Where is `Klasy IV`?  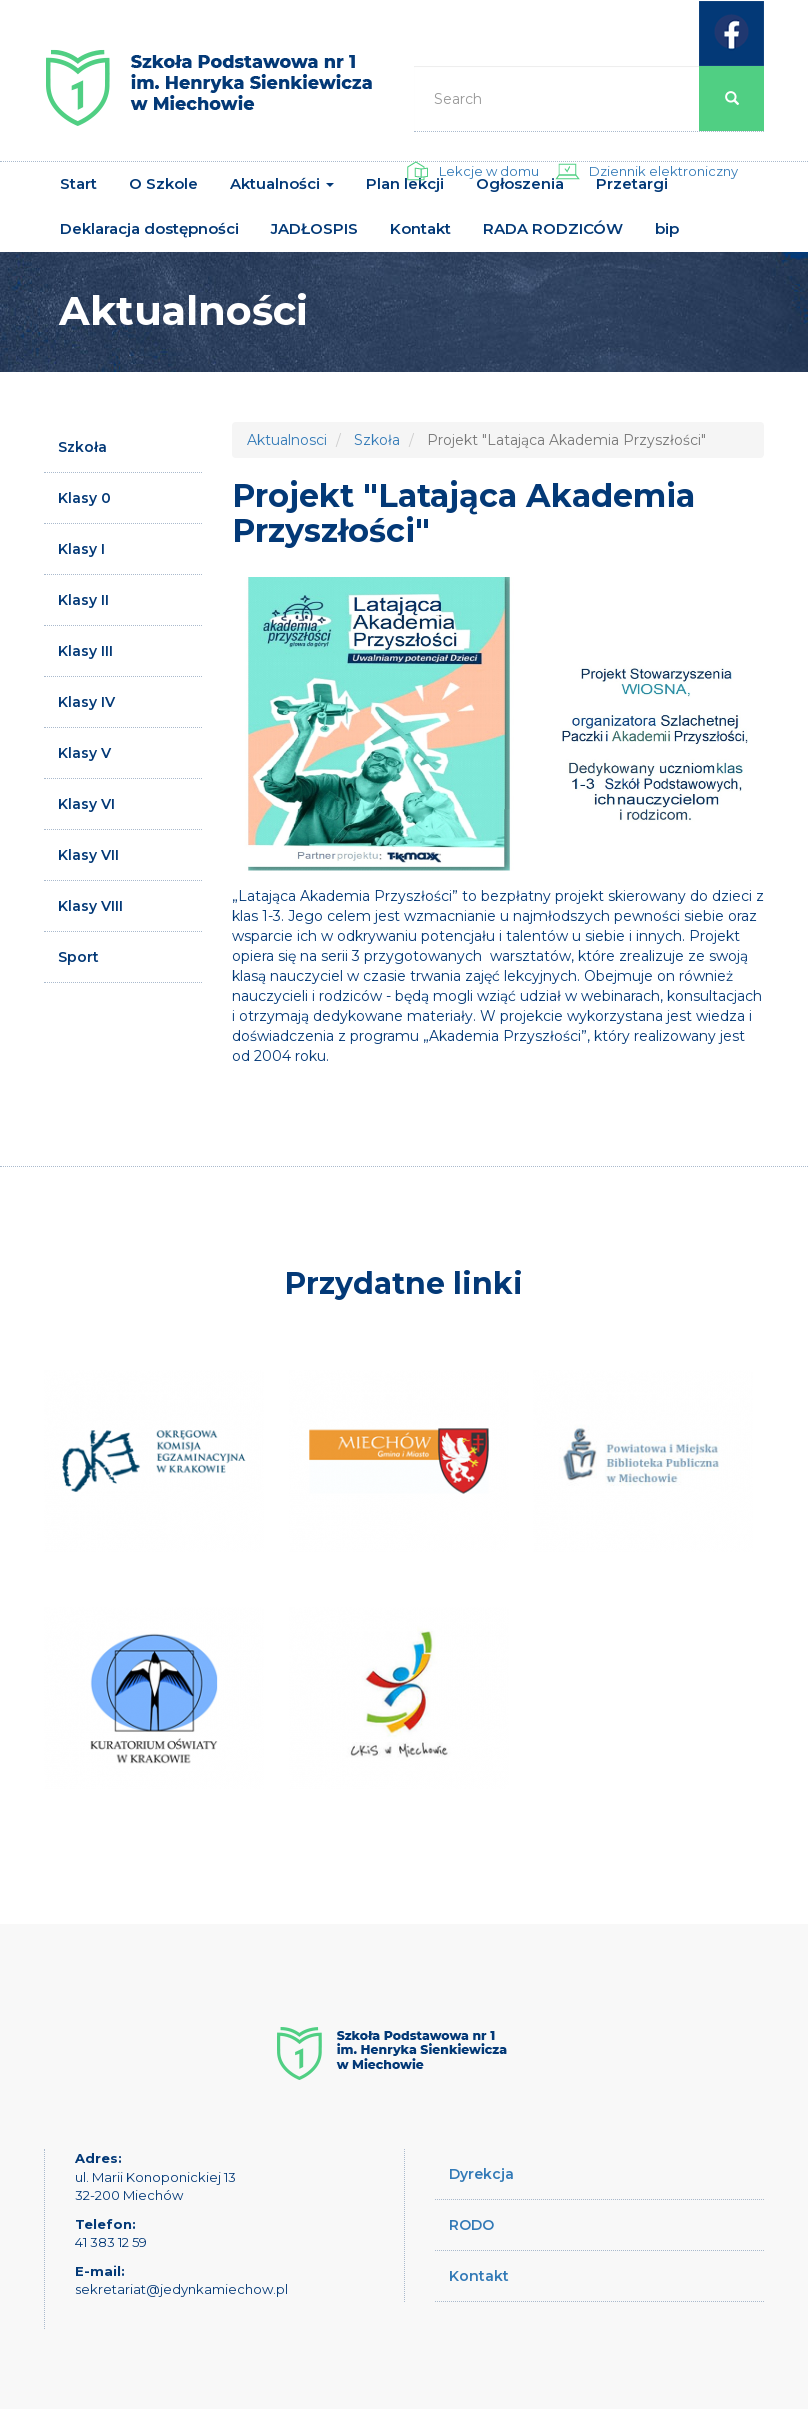 Klasy IV is located at coordinates (86, 702).